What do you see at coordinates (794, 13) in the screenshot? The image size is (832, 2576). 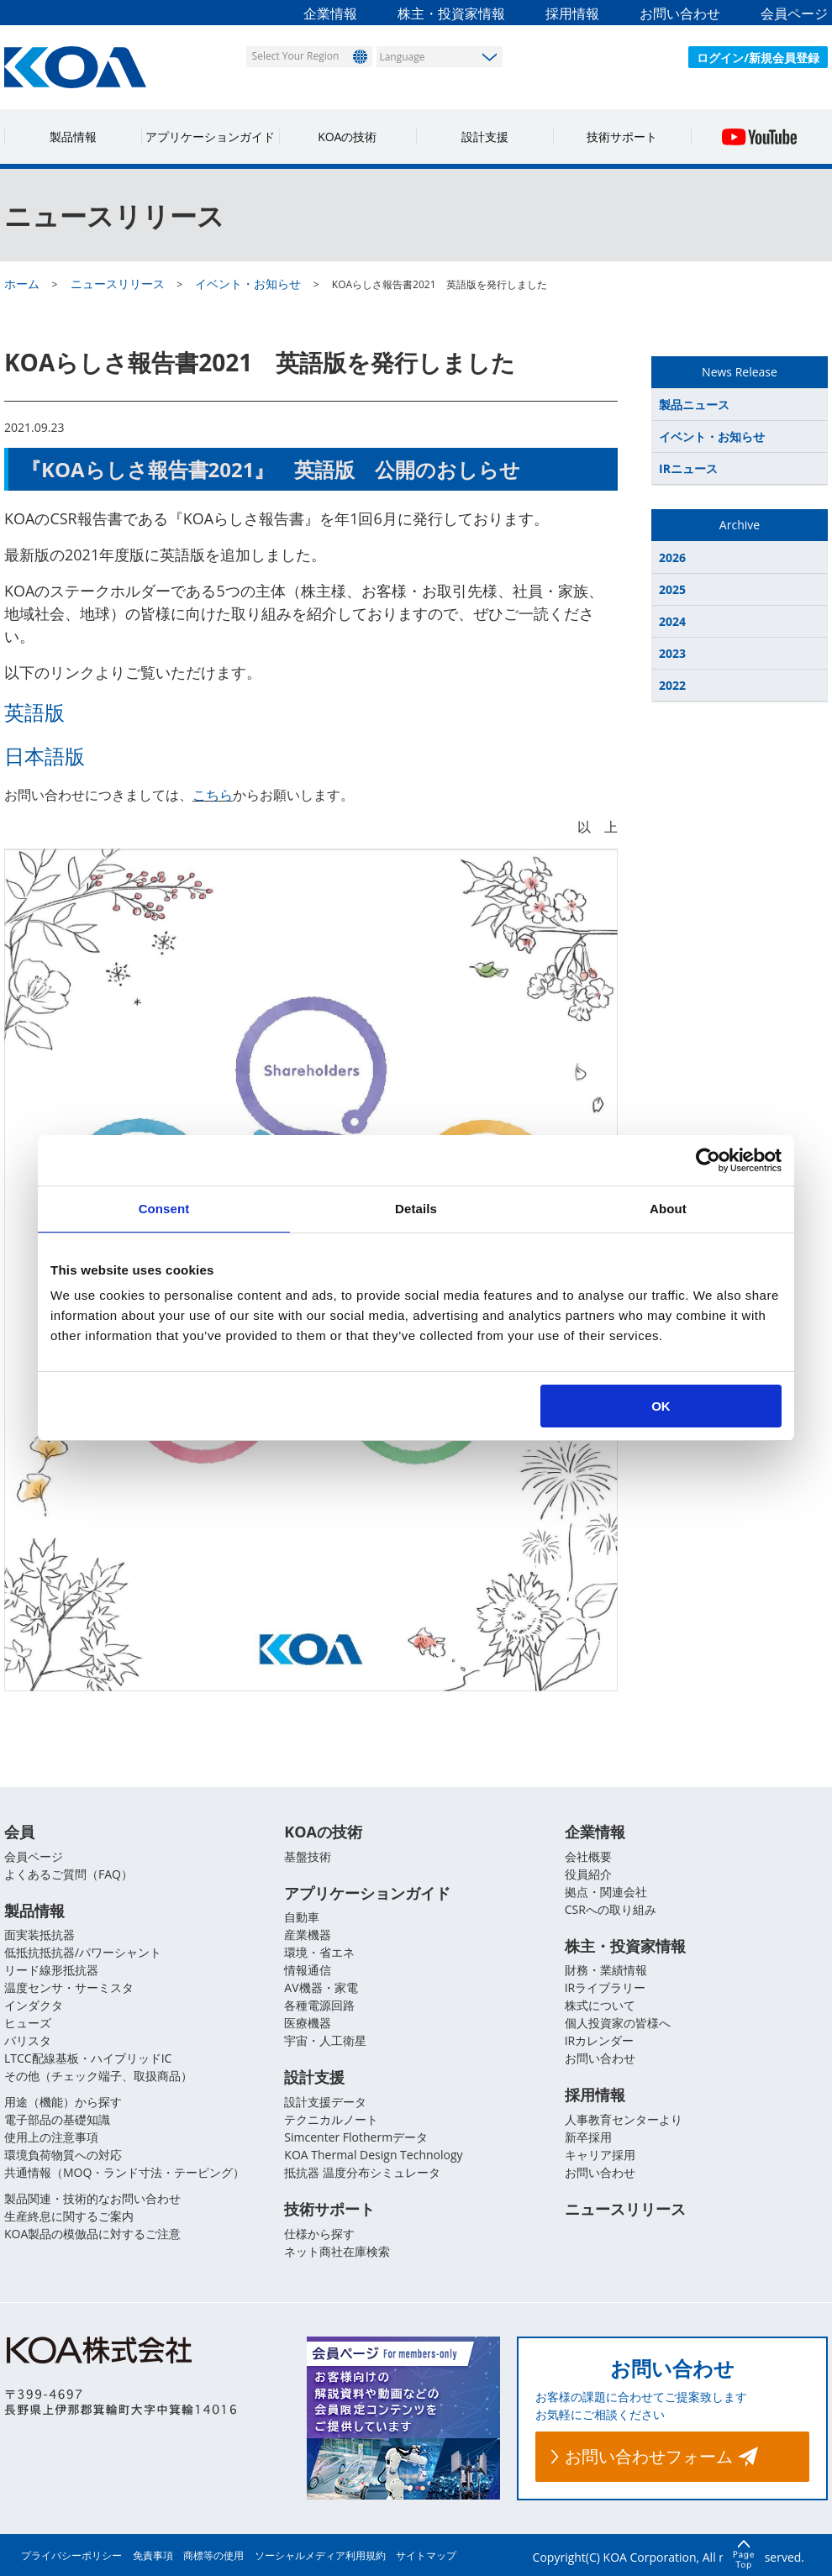 I see `会員ページ` at bounding box center [794, 13].